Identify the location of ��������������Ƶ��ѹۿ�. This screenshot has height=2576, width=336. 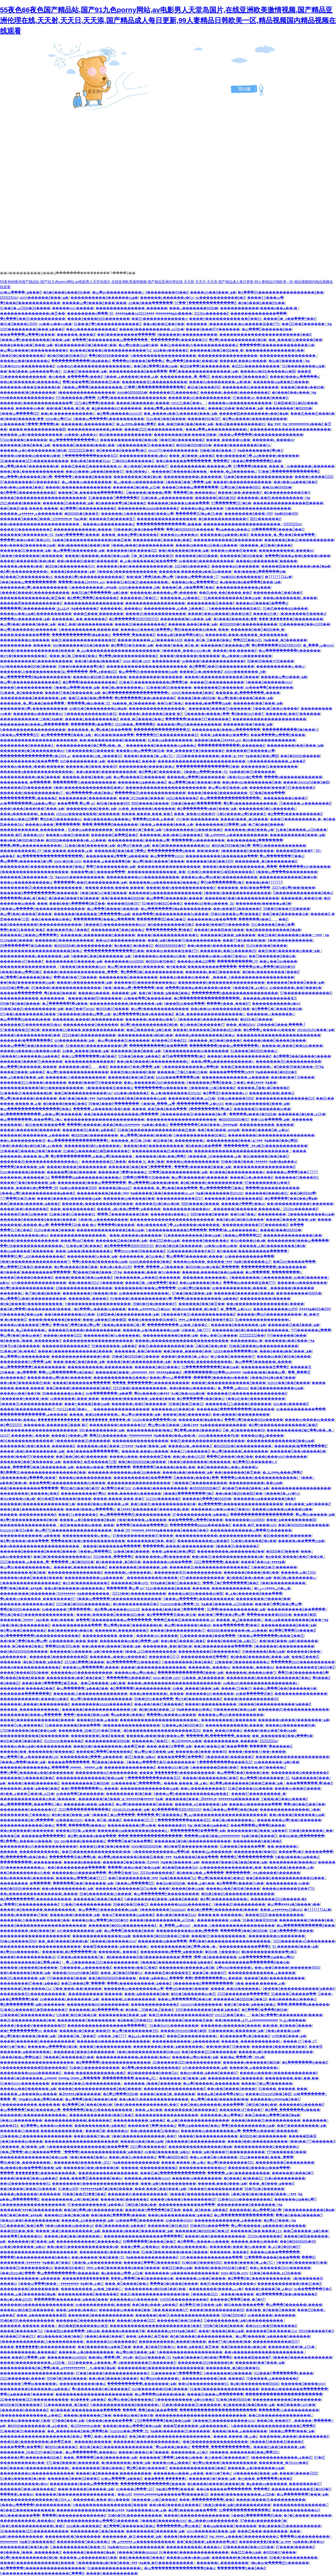
(110, 1230).